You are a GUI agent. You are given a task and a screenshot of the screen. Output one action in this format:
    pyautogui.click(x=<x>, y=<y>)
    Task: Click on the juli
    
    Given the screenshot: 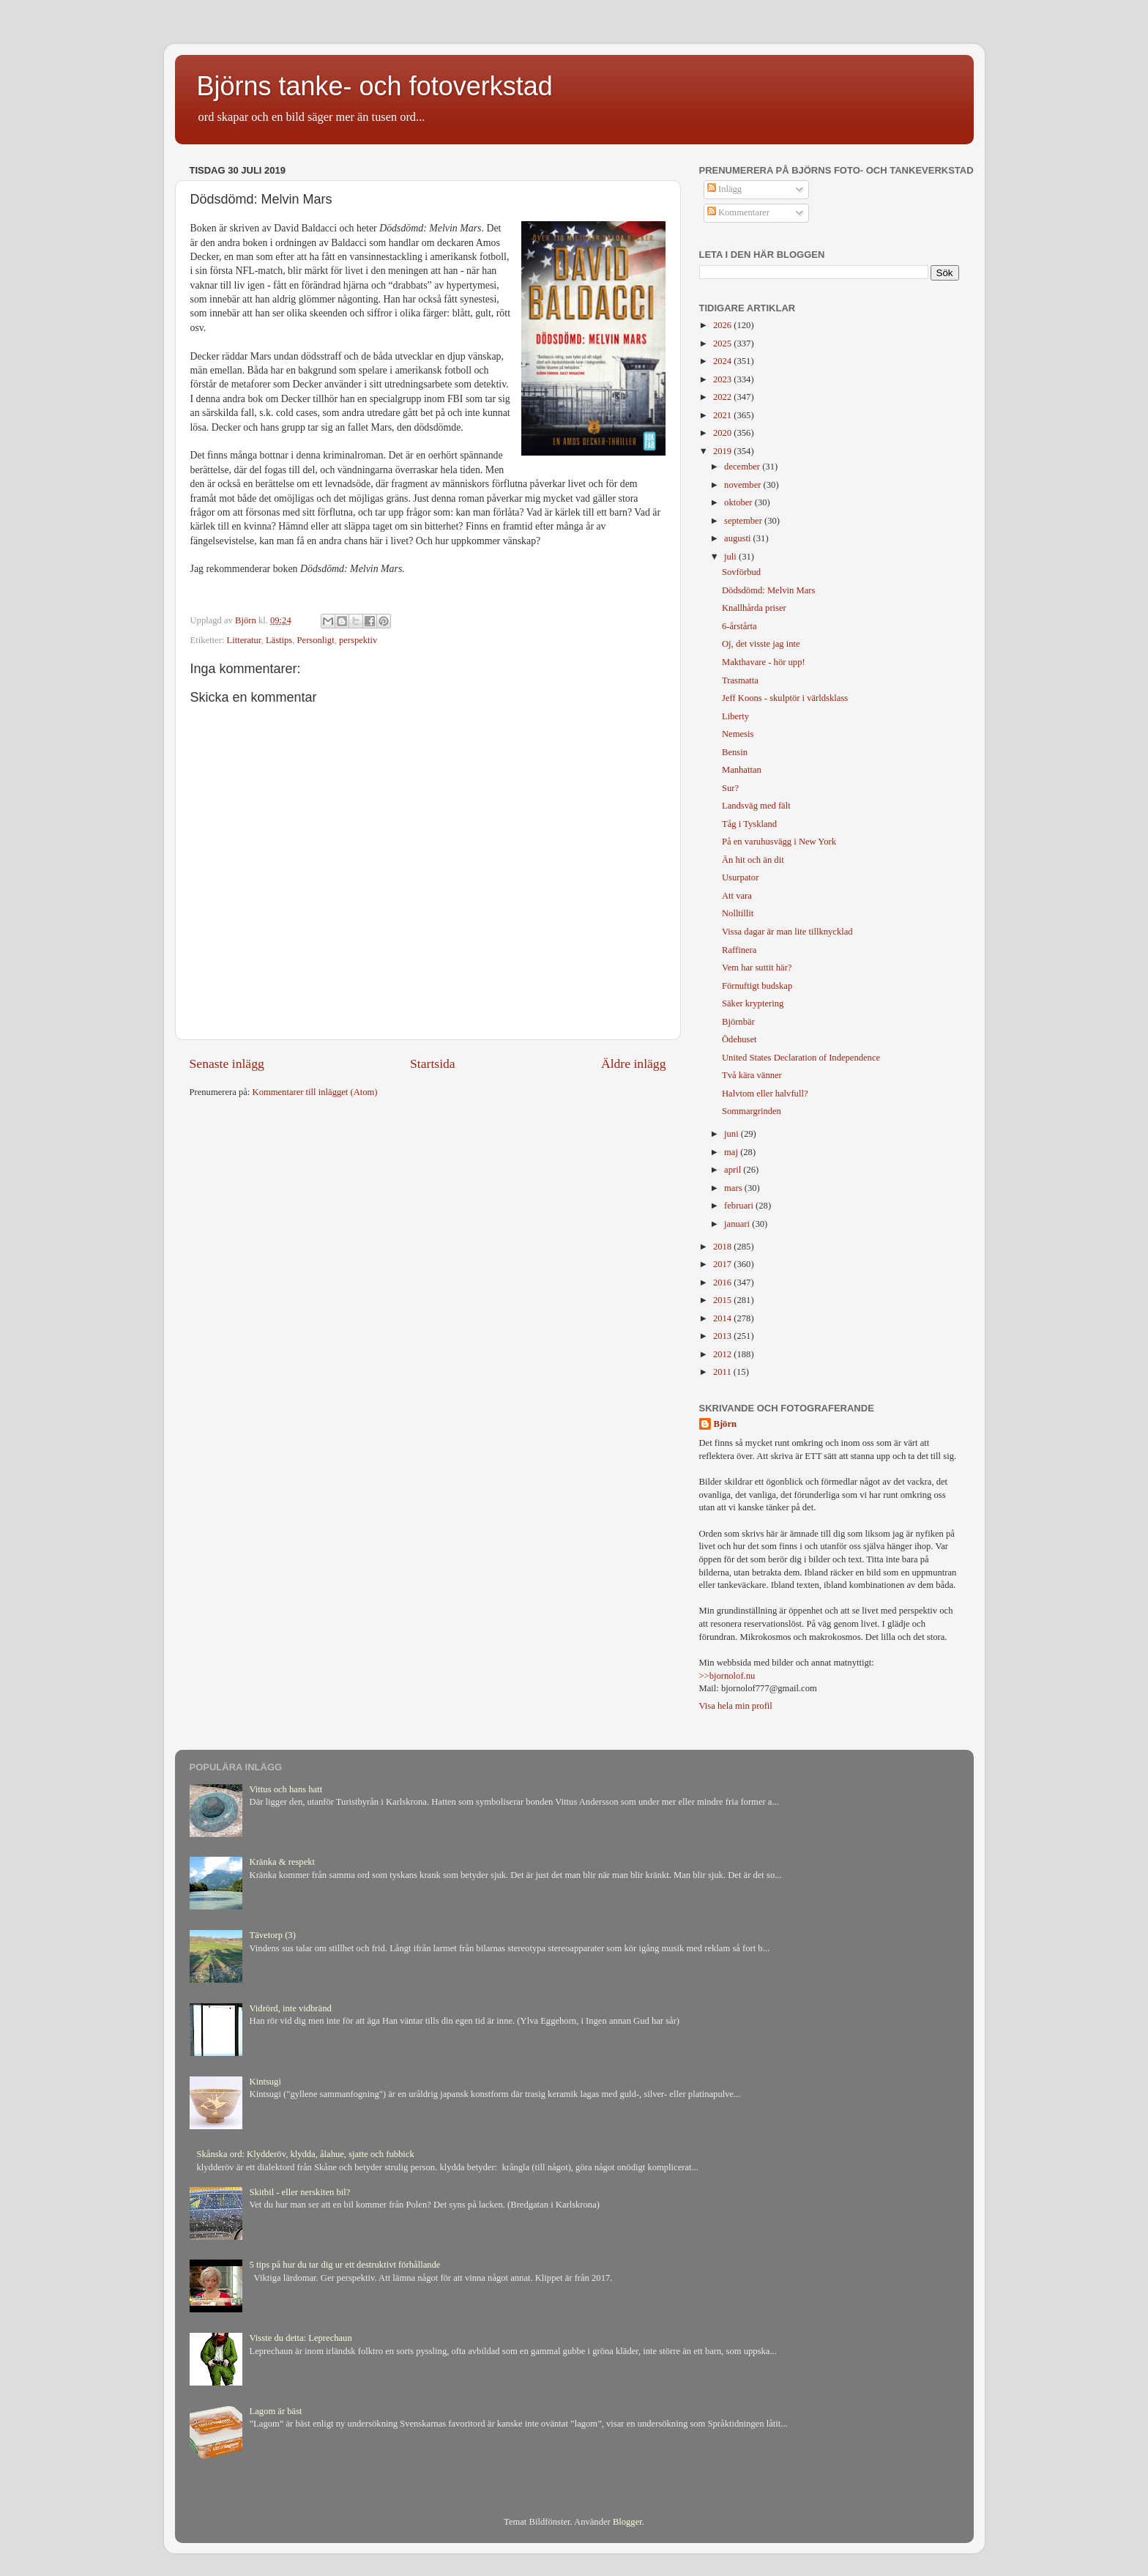 What is the action you would take?
    pyautogui.click(x=731, y=557)
    